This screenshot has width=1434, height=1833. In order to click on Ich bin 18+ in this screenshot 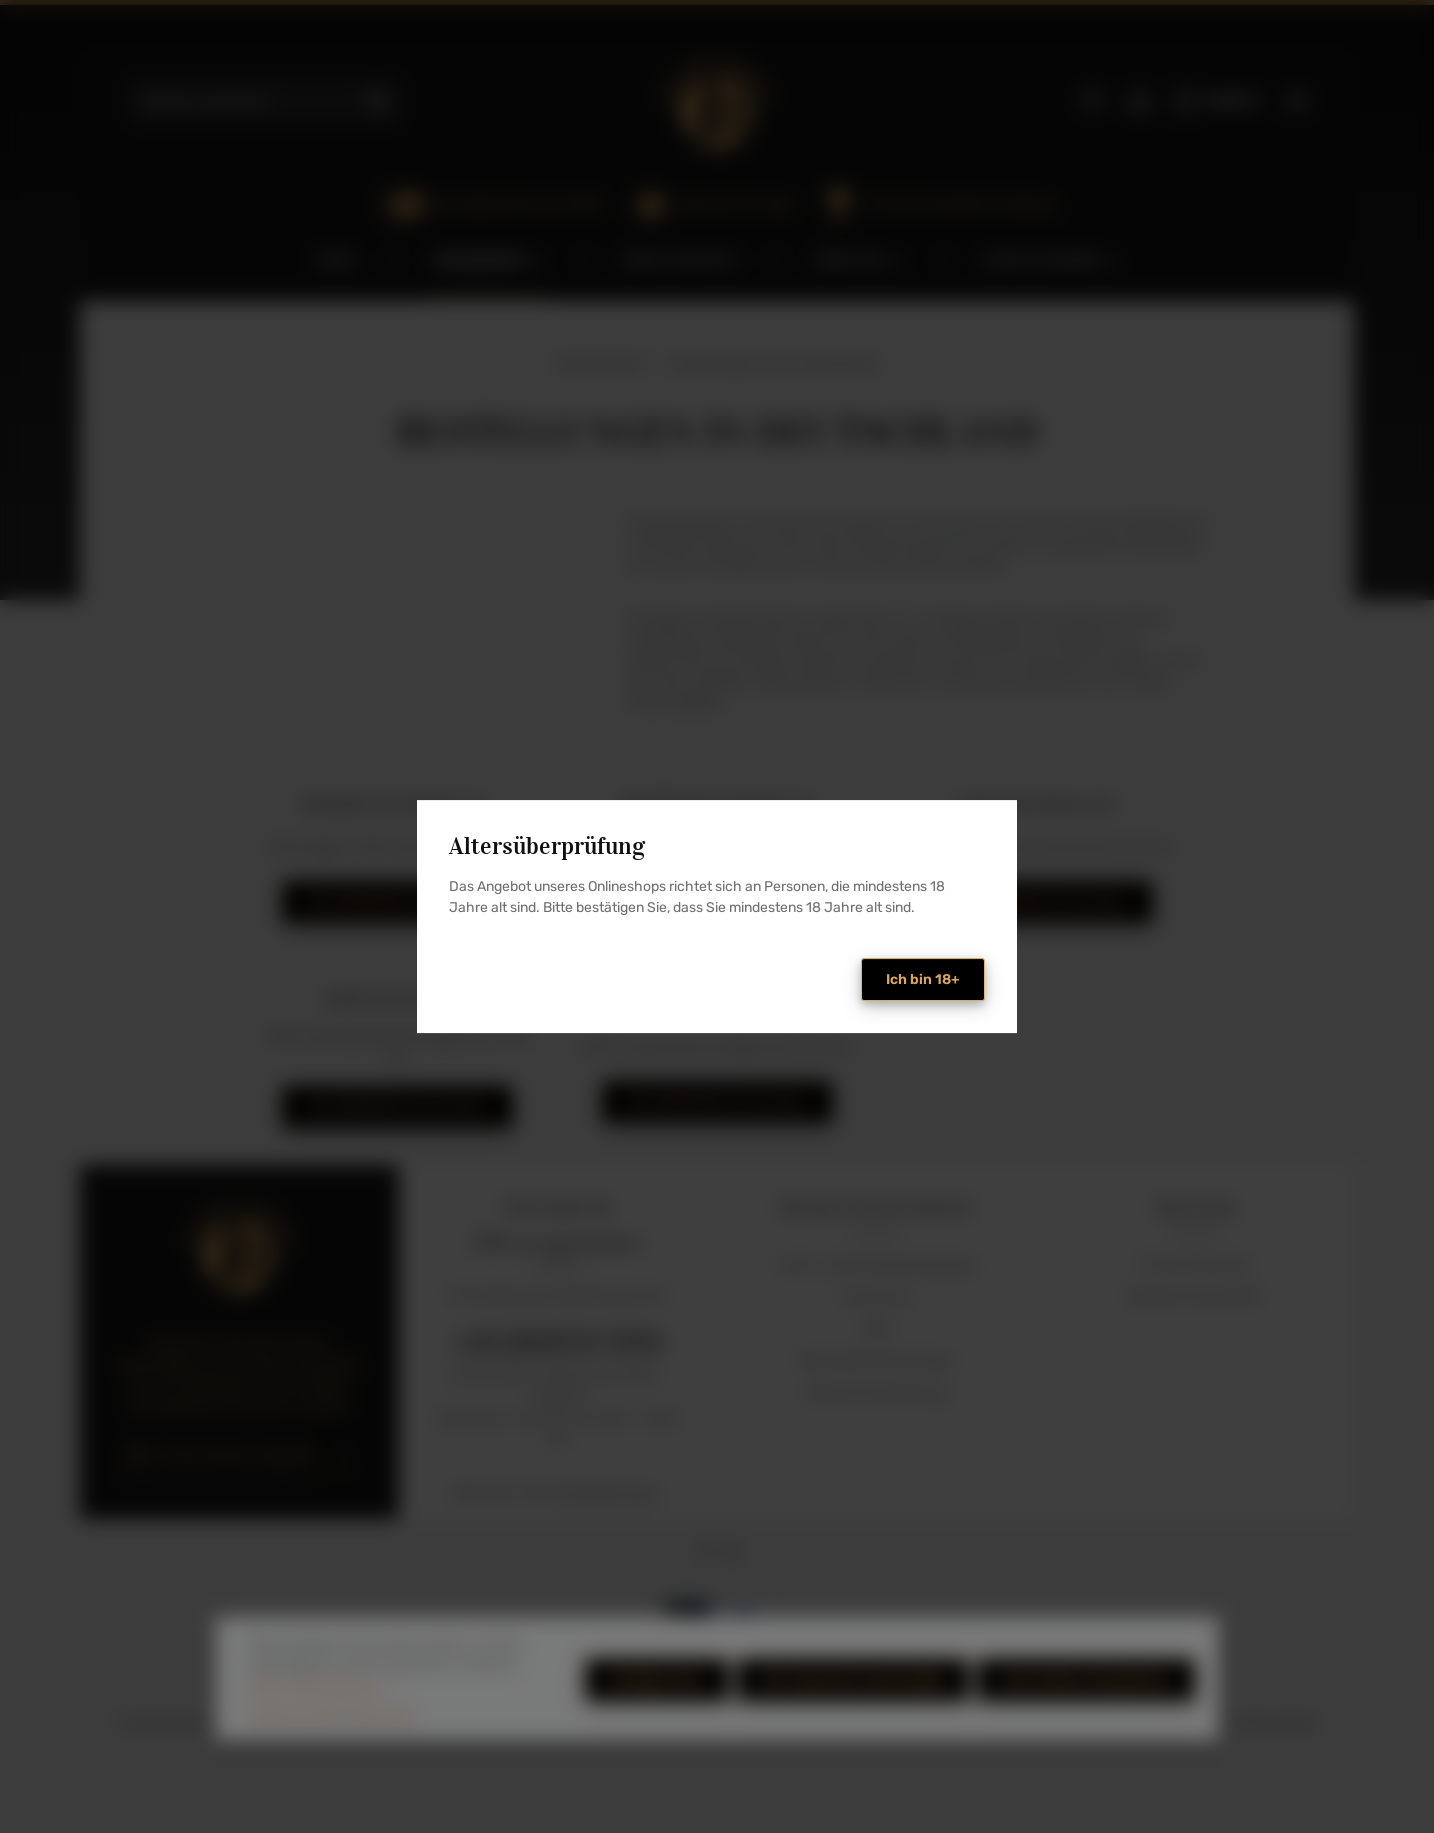, I will do `click(923, 979)`.